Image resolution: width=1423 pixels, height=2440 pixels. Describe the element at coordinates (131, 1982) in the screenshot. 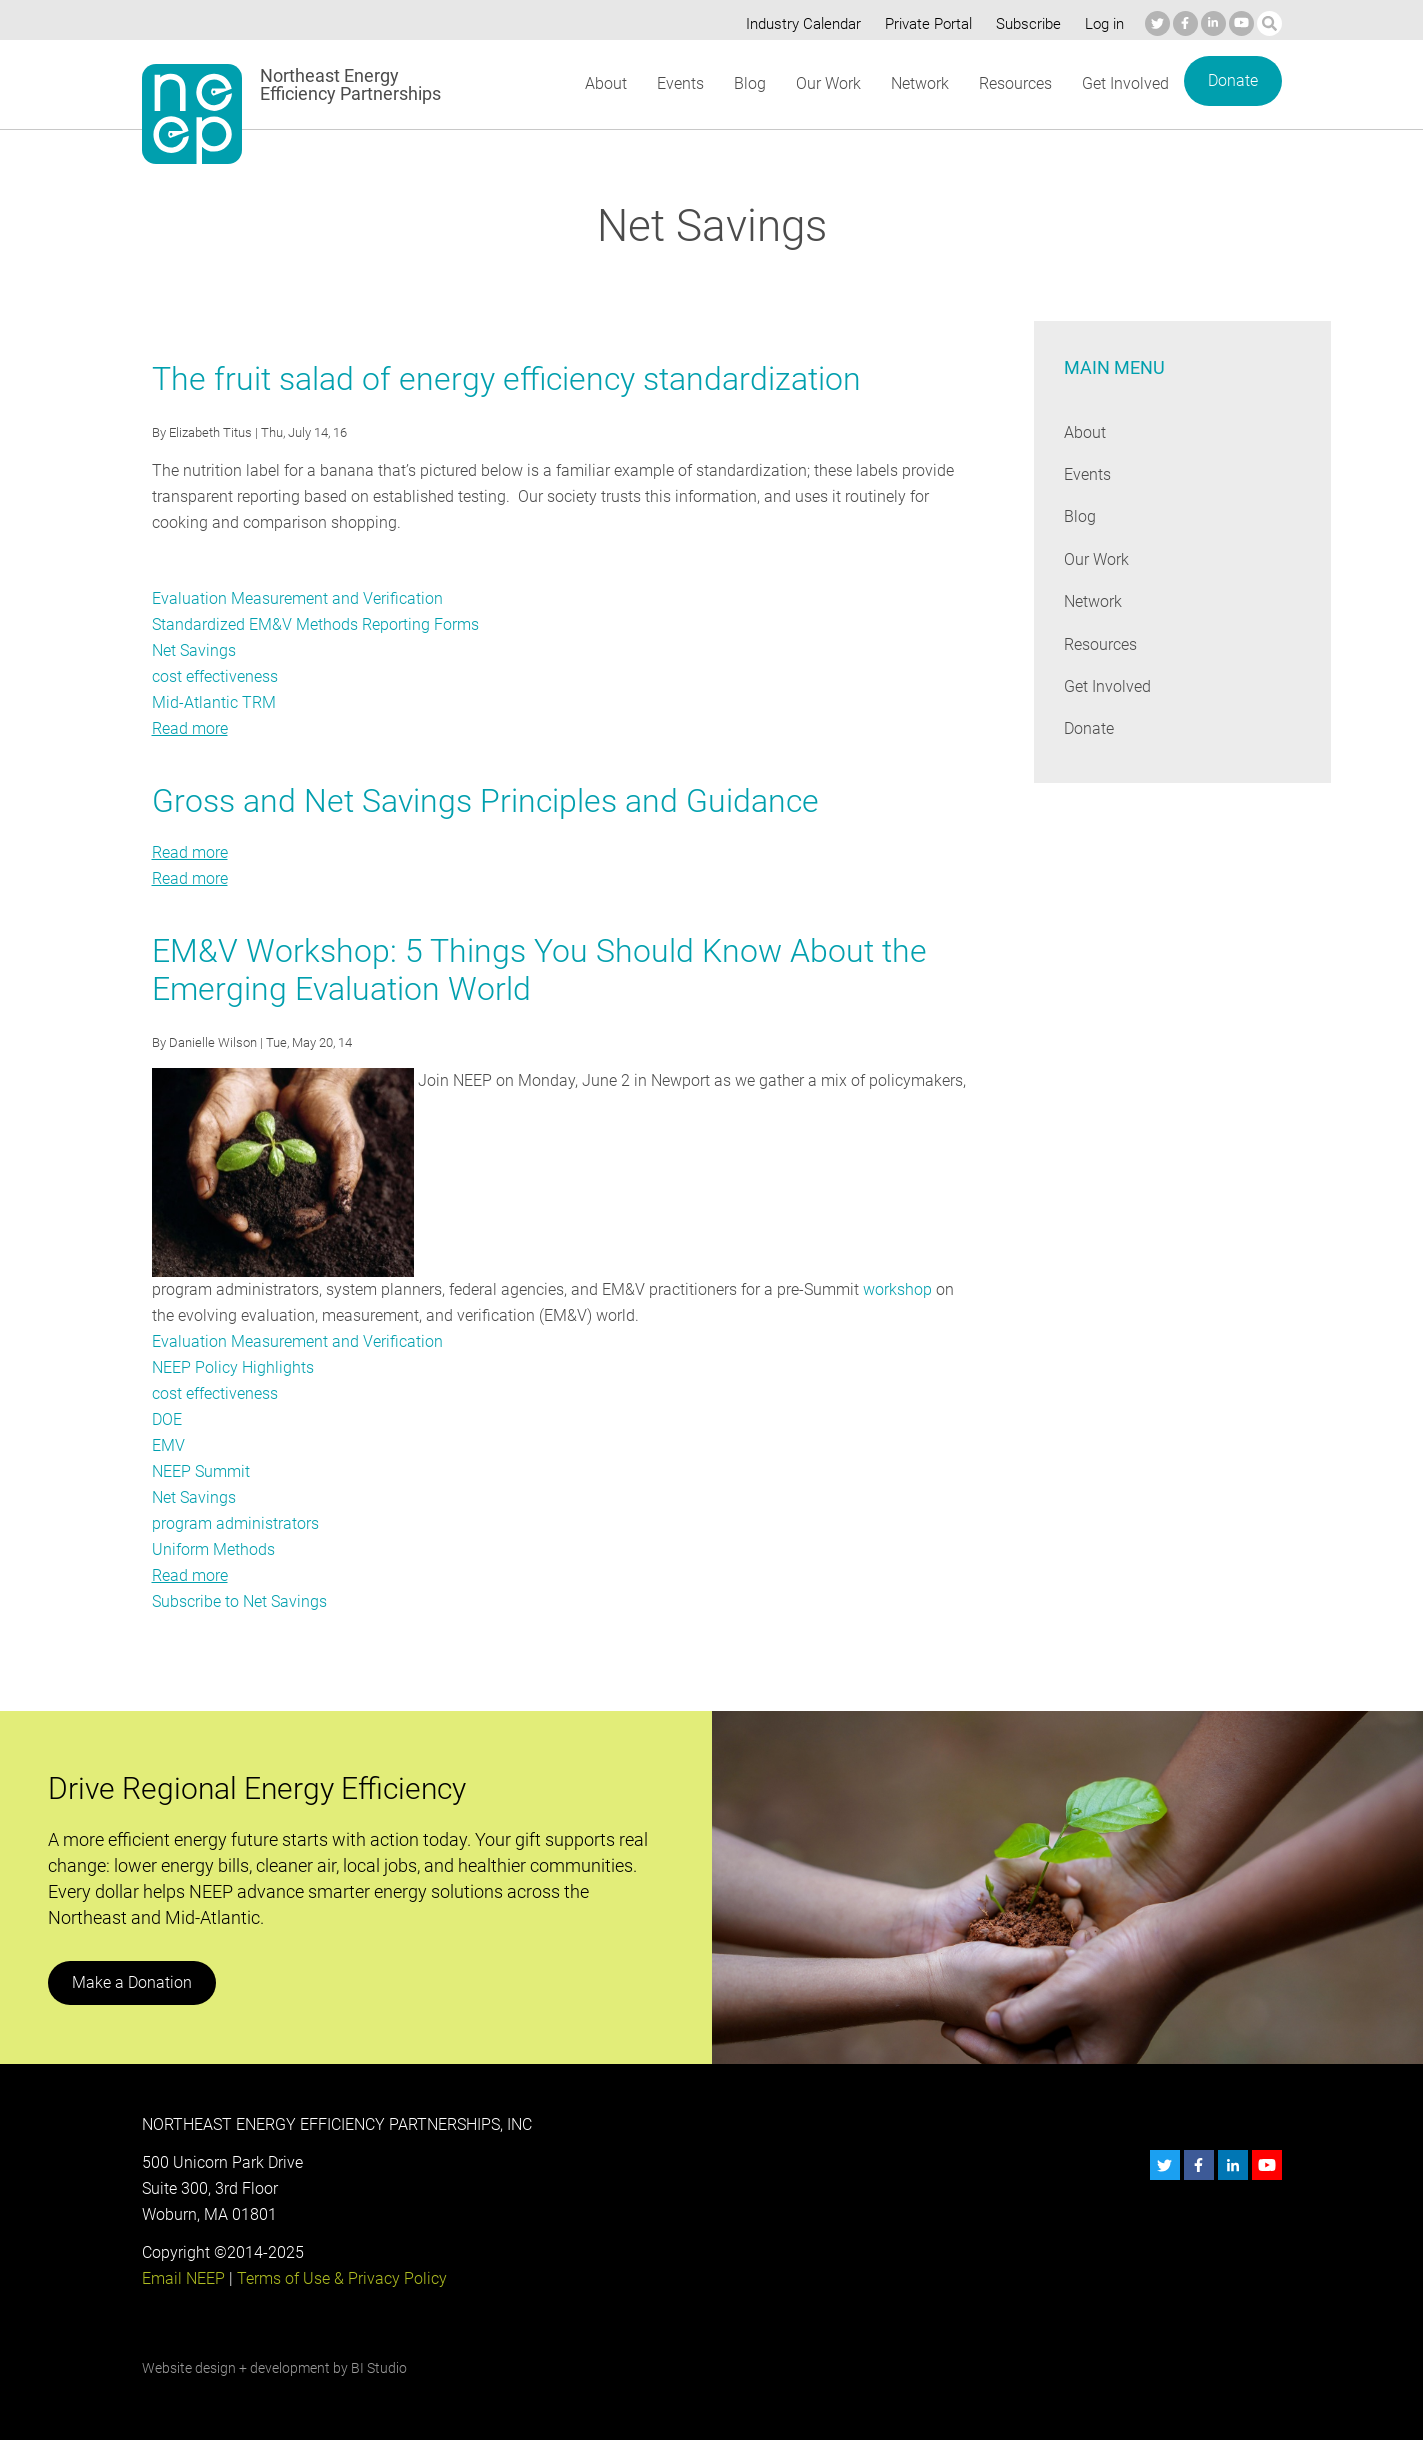

I see `Make a Donation` at that location.